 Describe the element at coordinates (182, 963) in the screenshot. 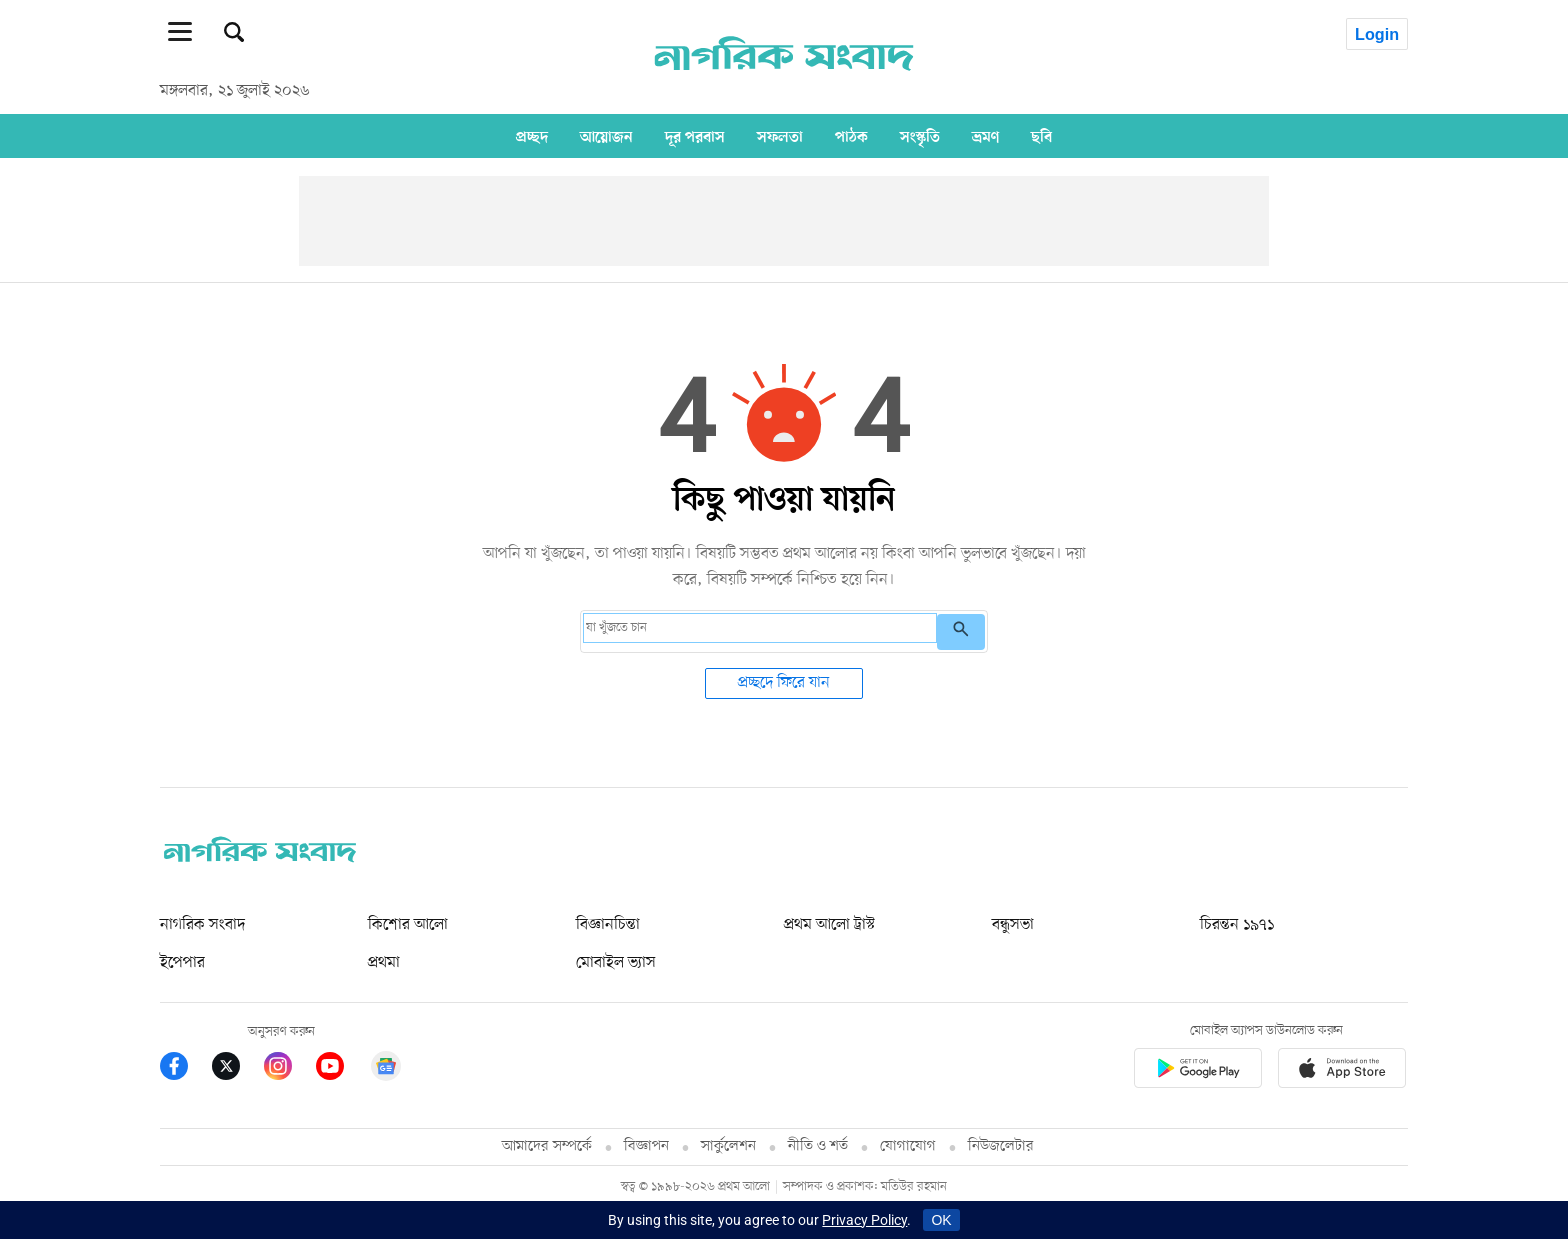

I see `ইপেপার` at that location.